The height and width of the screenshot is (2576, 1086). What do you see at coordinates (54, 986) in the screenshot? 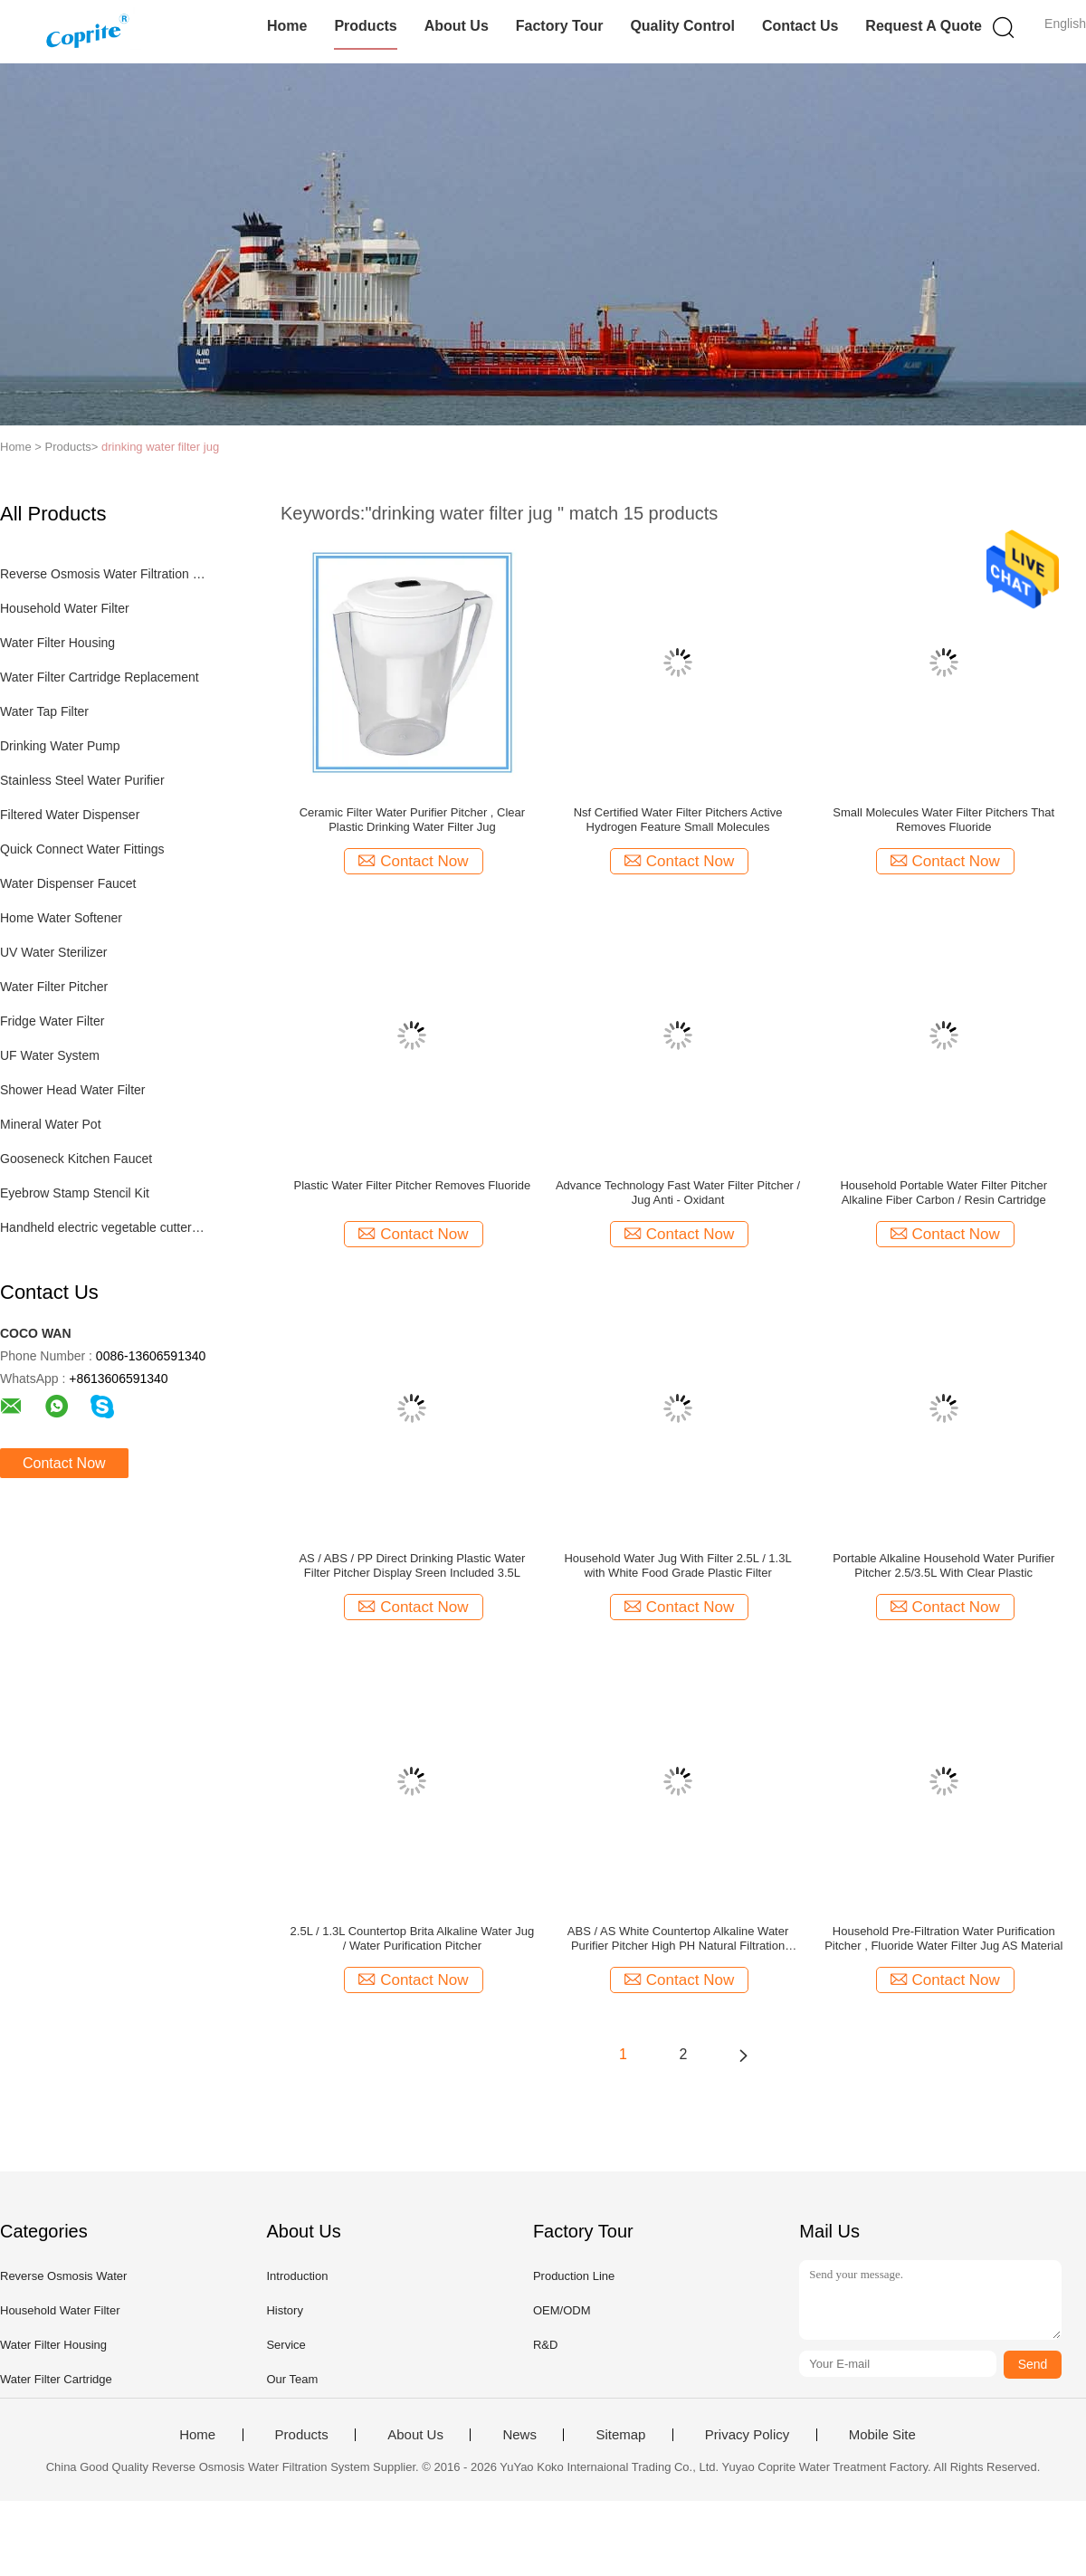
I see `Water Filter Pitcher` at bounding box center [54, 986].